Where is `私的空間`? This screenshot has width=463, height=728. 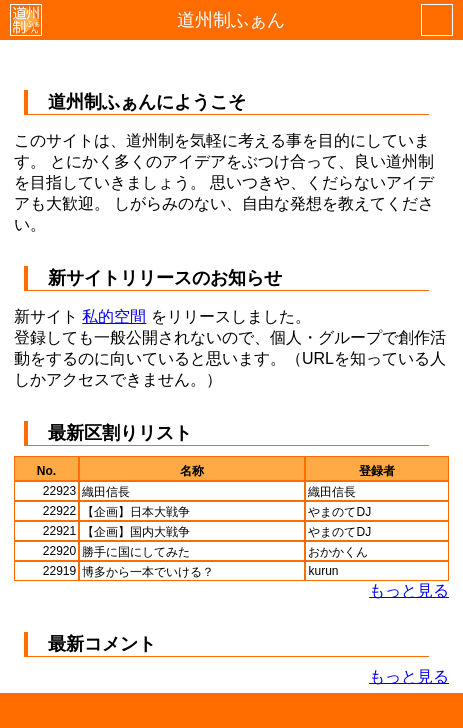 私的空間 is located at coordinates (114, 316).